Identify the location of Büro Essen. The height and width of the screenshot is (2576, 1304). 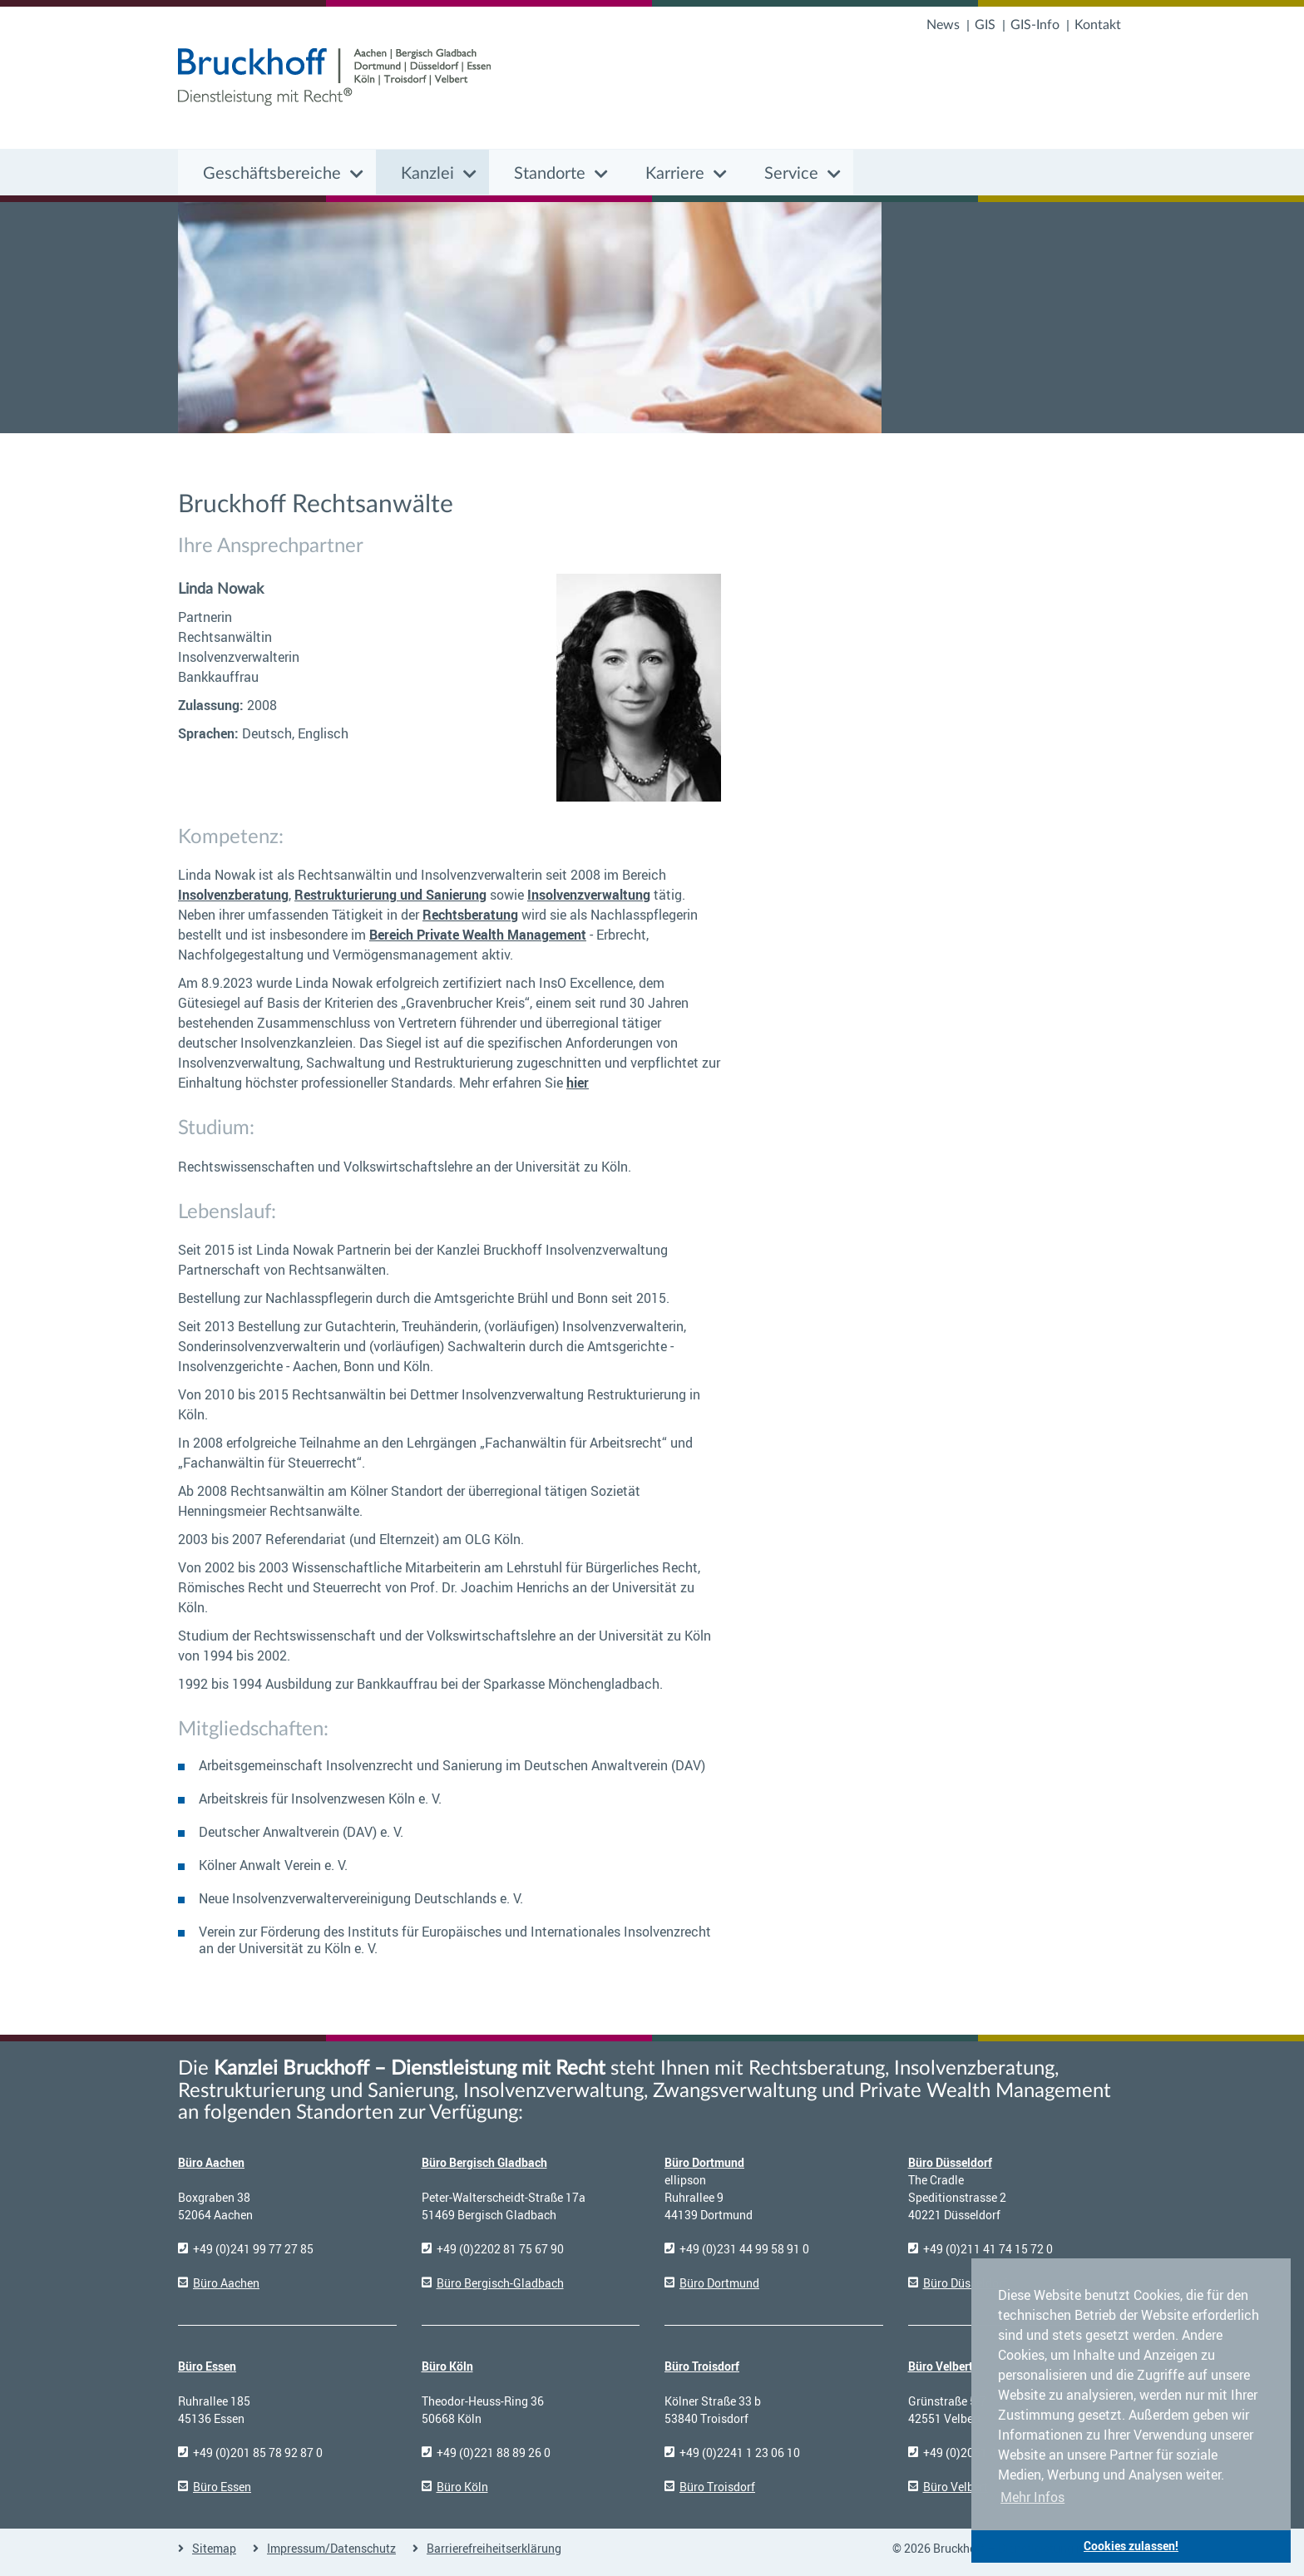
(207, 2366).